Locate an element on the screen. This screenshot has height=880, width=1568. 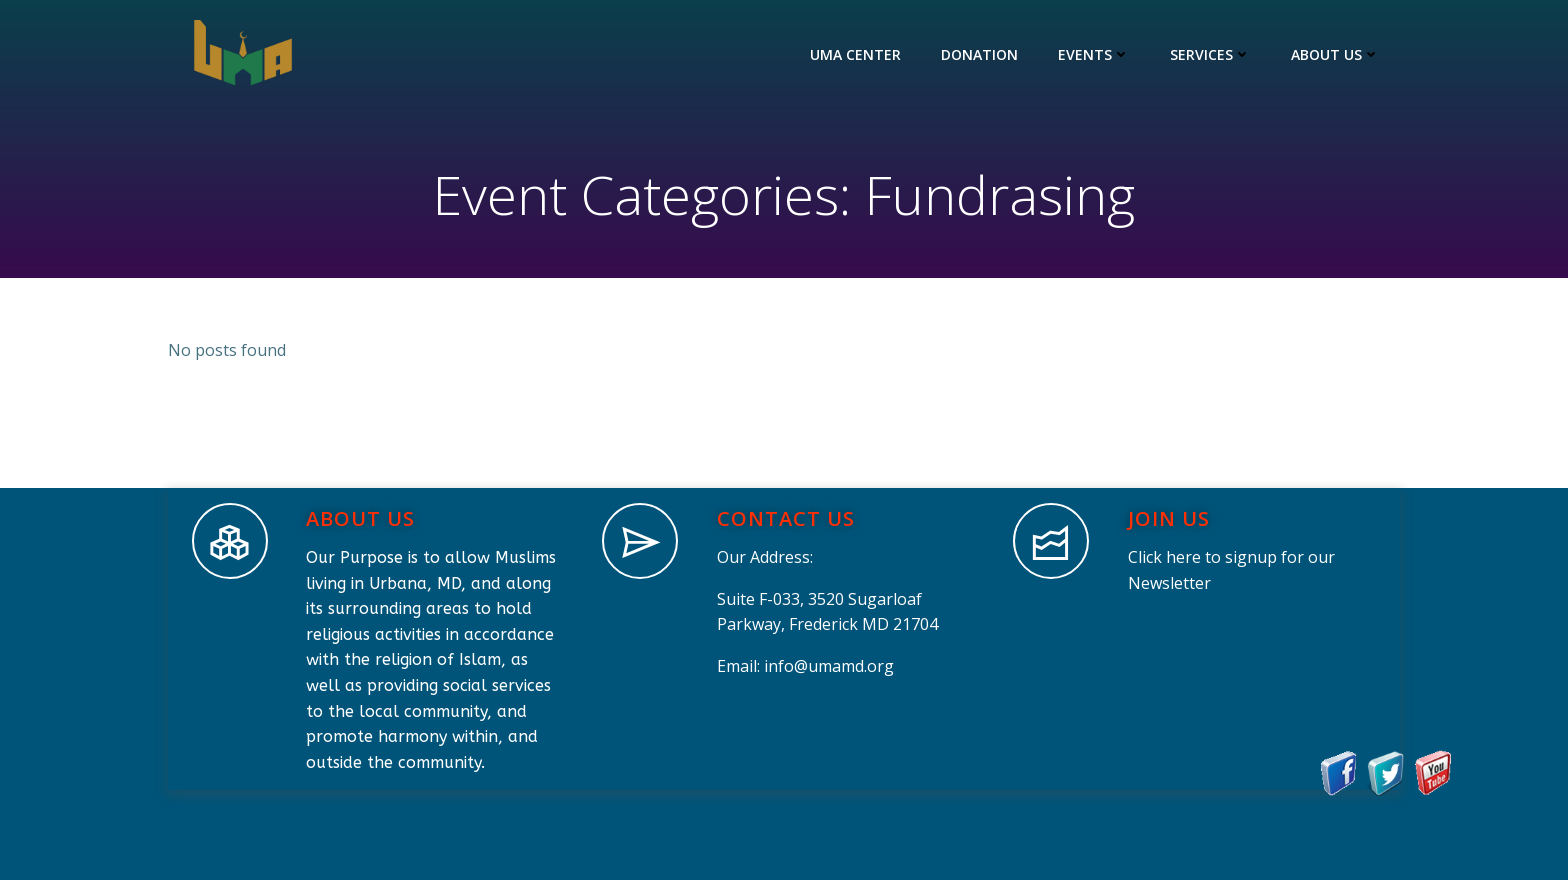
Donation is located at coordinates (979, 54).